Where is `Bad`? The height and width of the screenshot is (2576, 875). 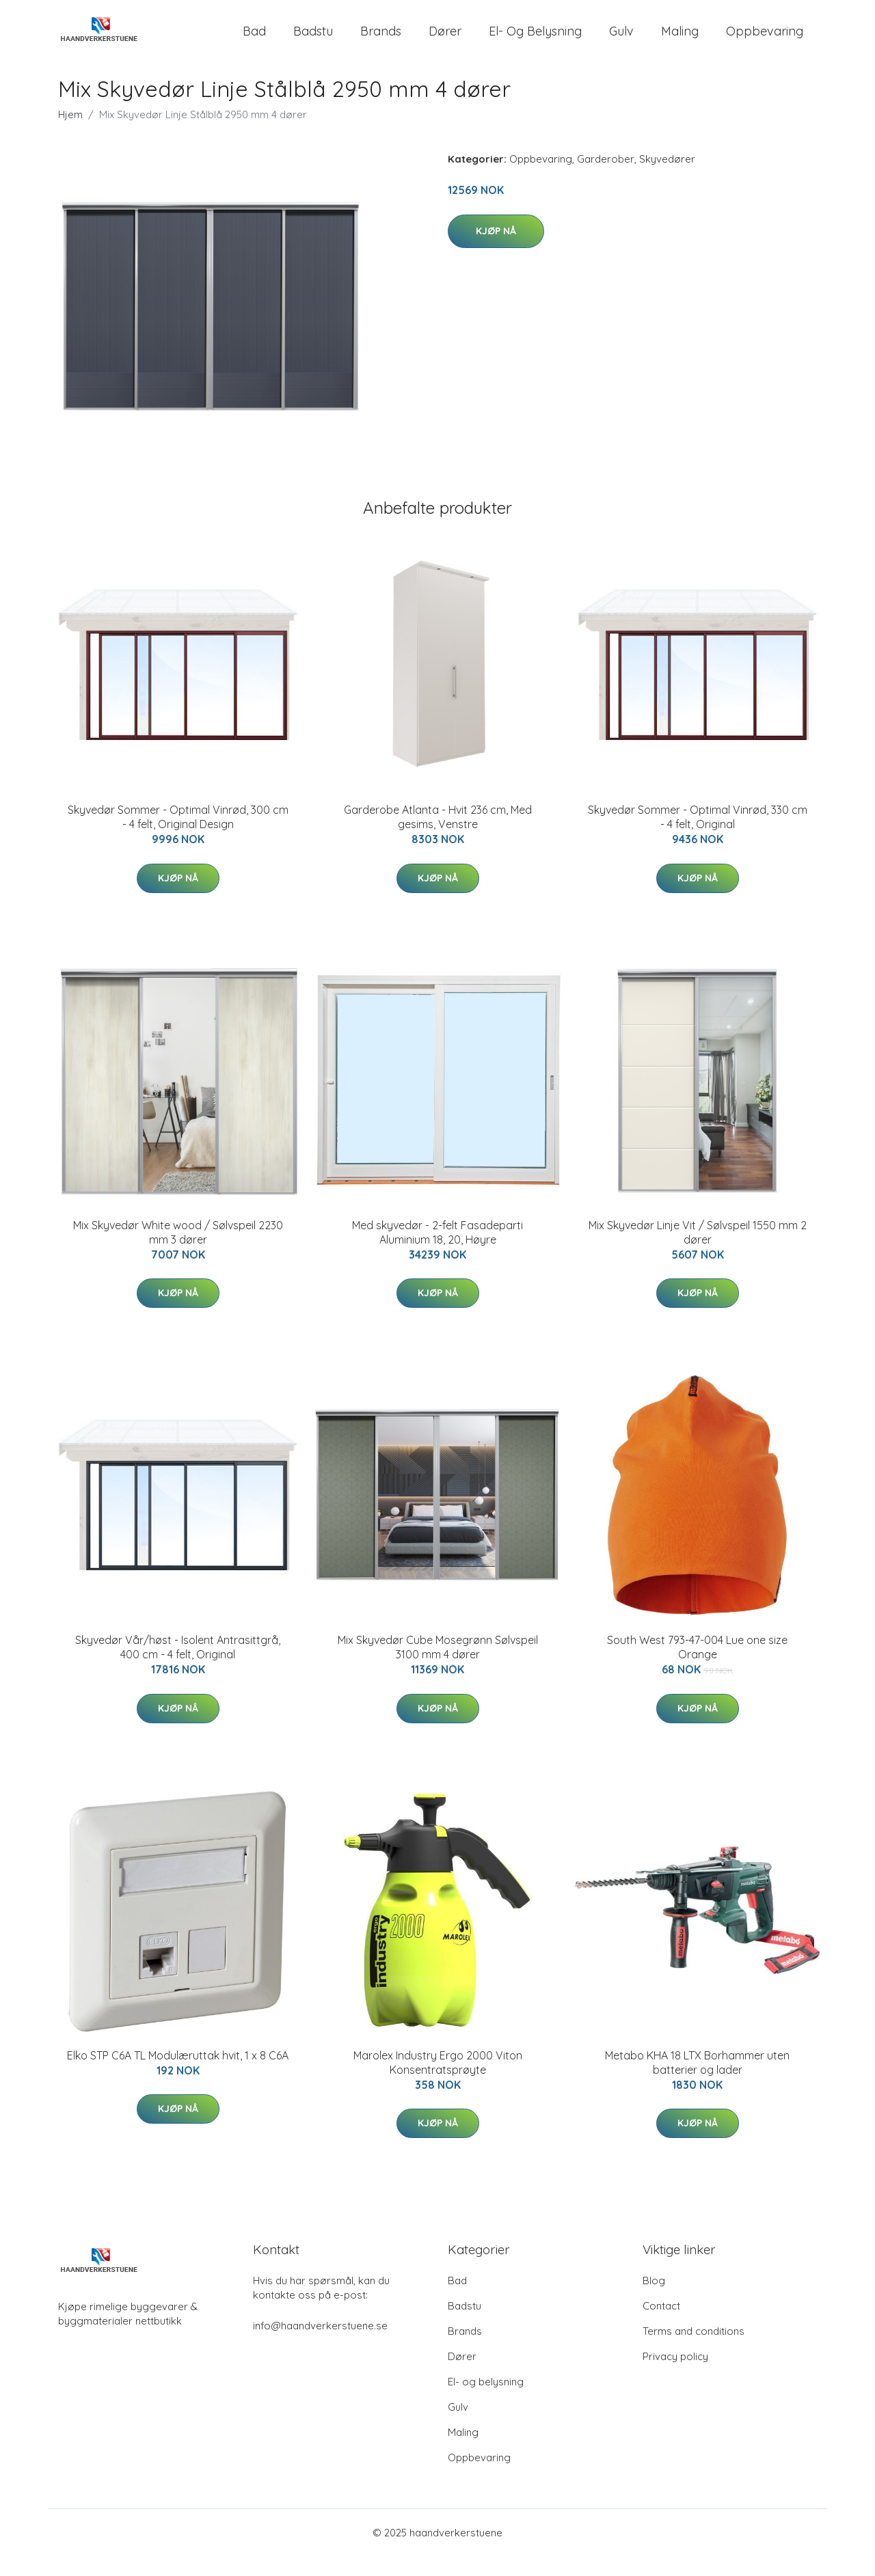 Bad is located at coordinates (254, 41).